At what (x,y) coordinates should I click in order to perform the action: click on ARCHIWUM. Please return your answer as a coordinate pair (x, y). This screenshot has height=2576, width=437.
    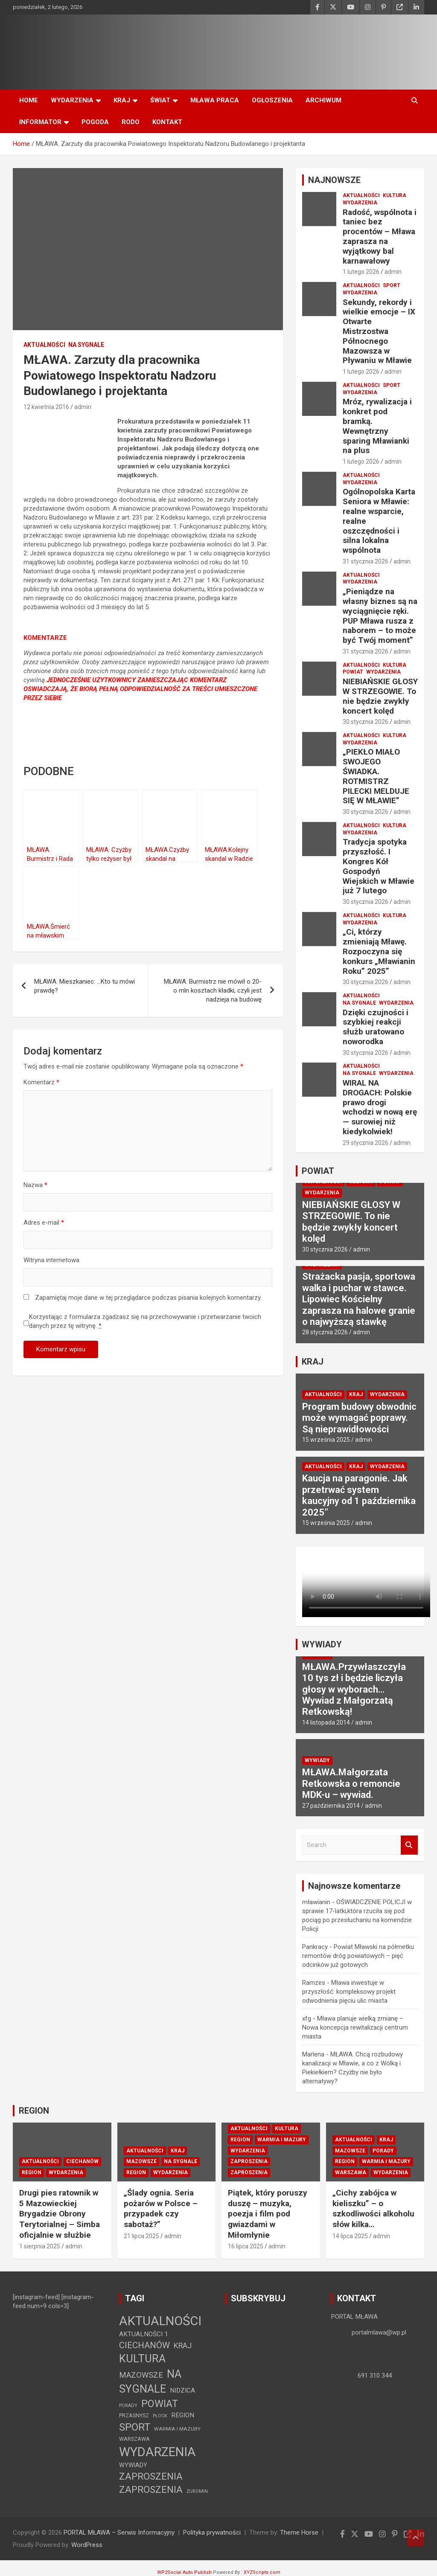
    Looking at the image, I should click on (323, 100).